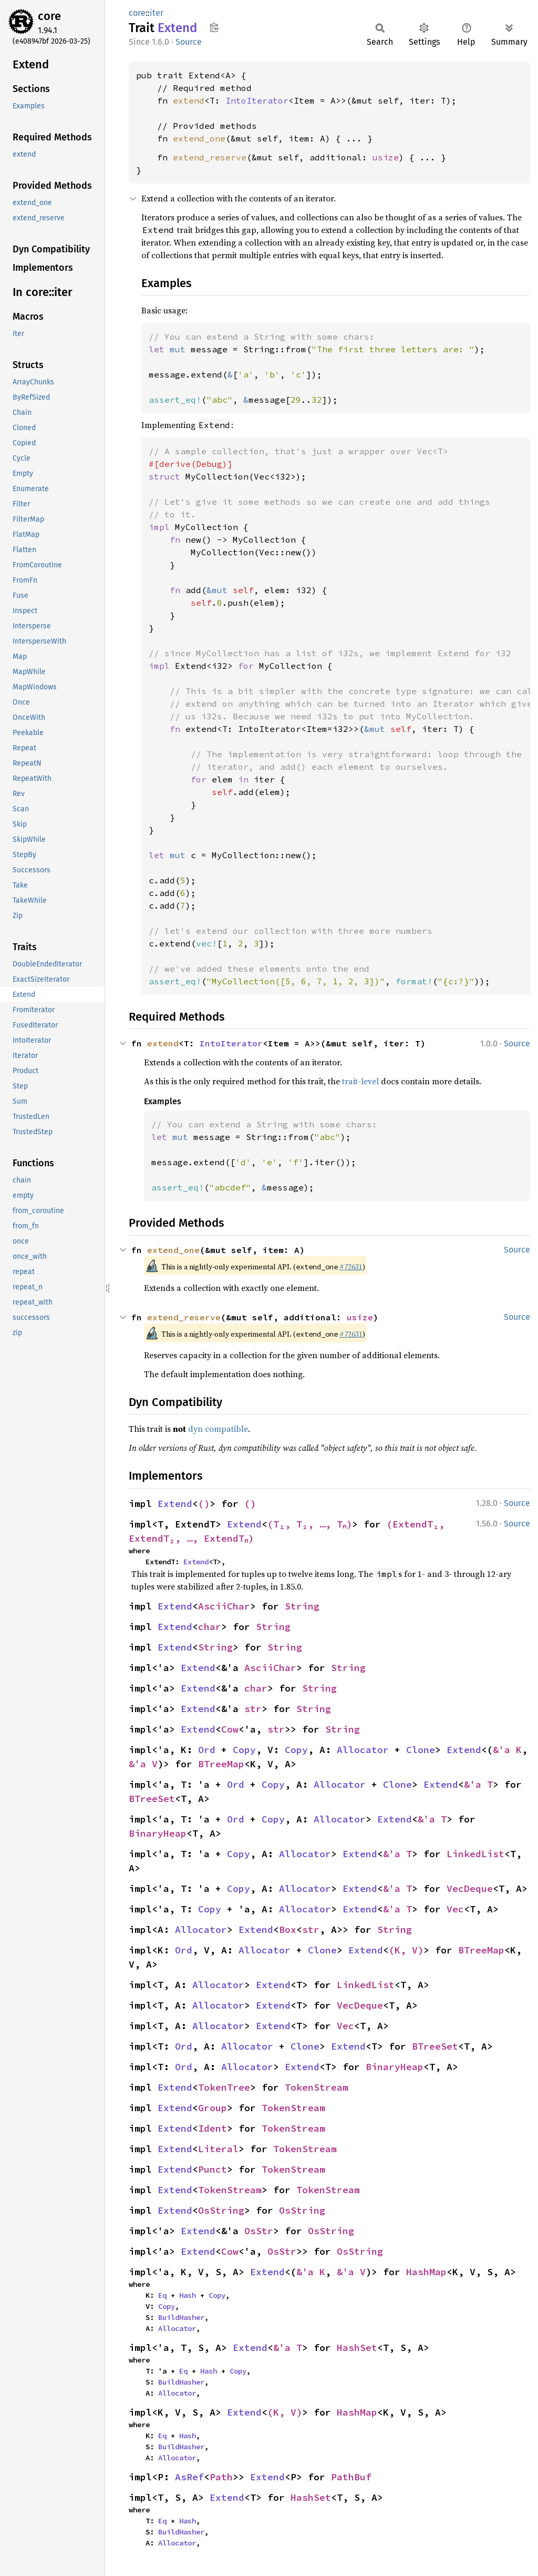  I want to click on char, so click(209, 1627).